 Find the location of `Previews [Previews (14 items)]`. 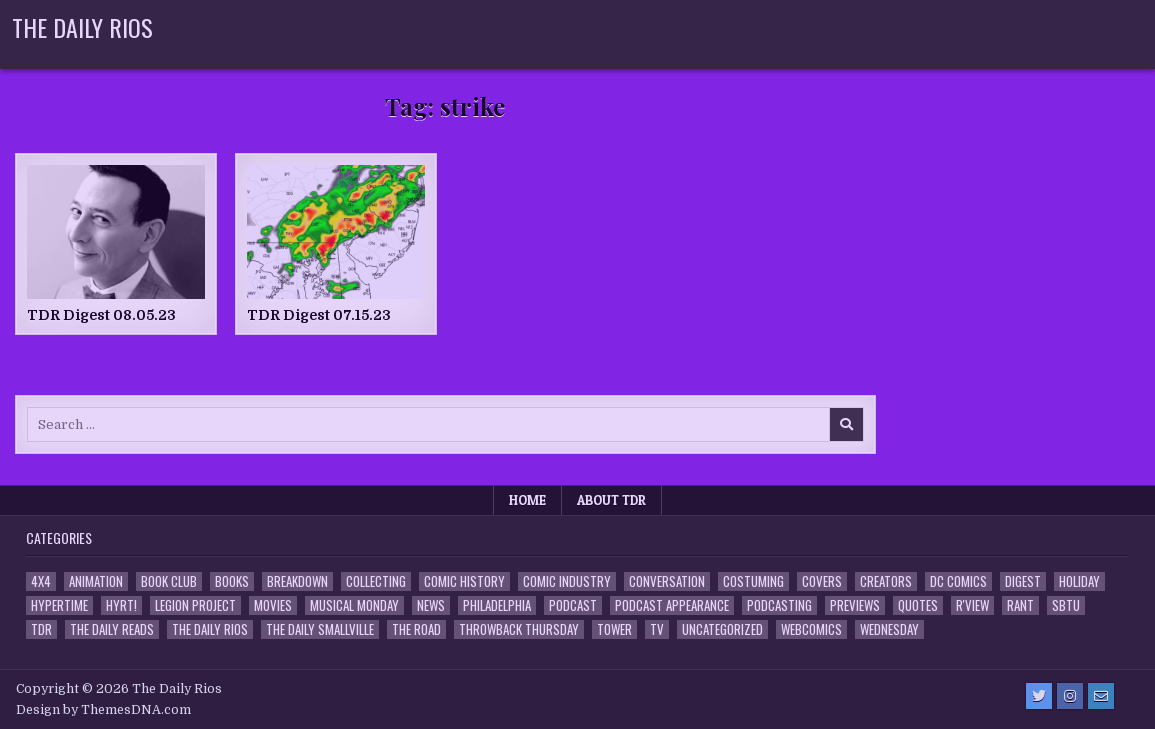

Previews [Previews (14 items)] is located at coordinates (855, 605).